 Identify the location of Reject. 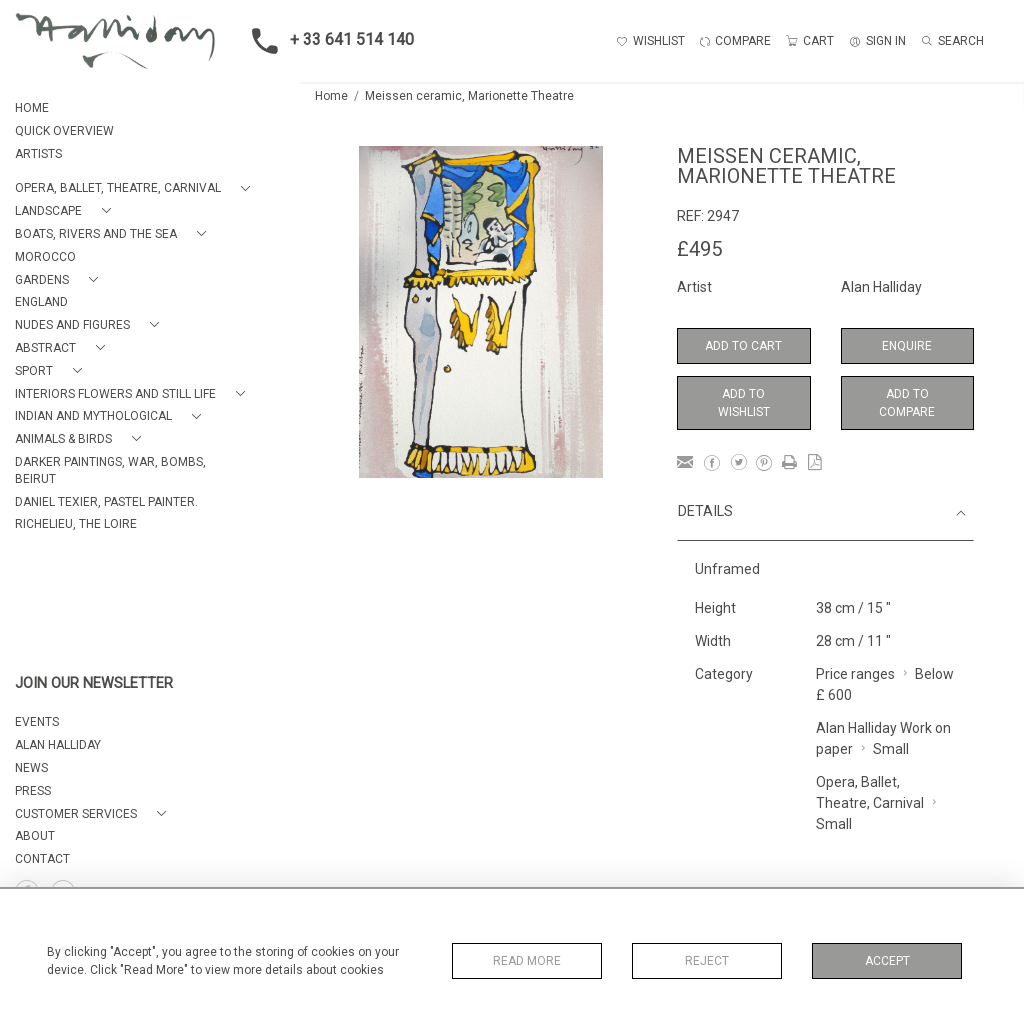
(707, 961).